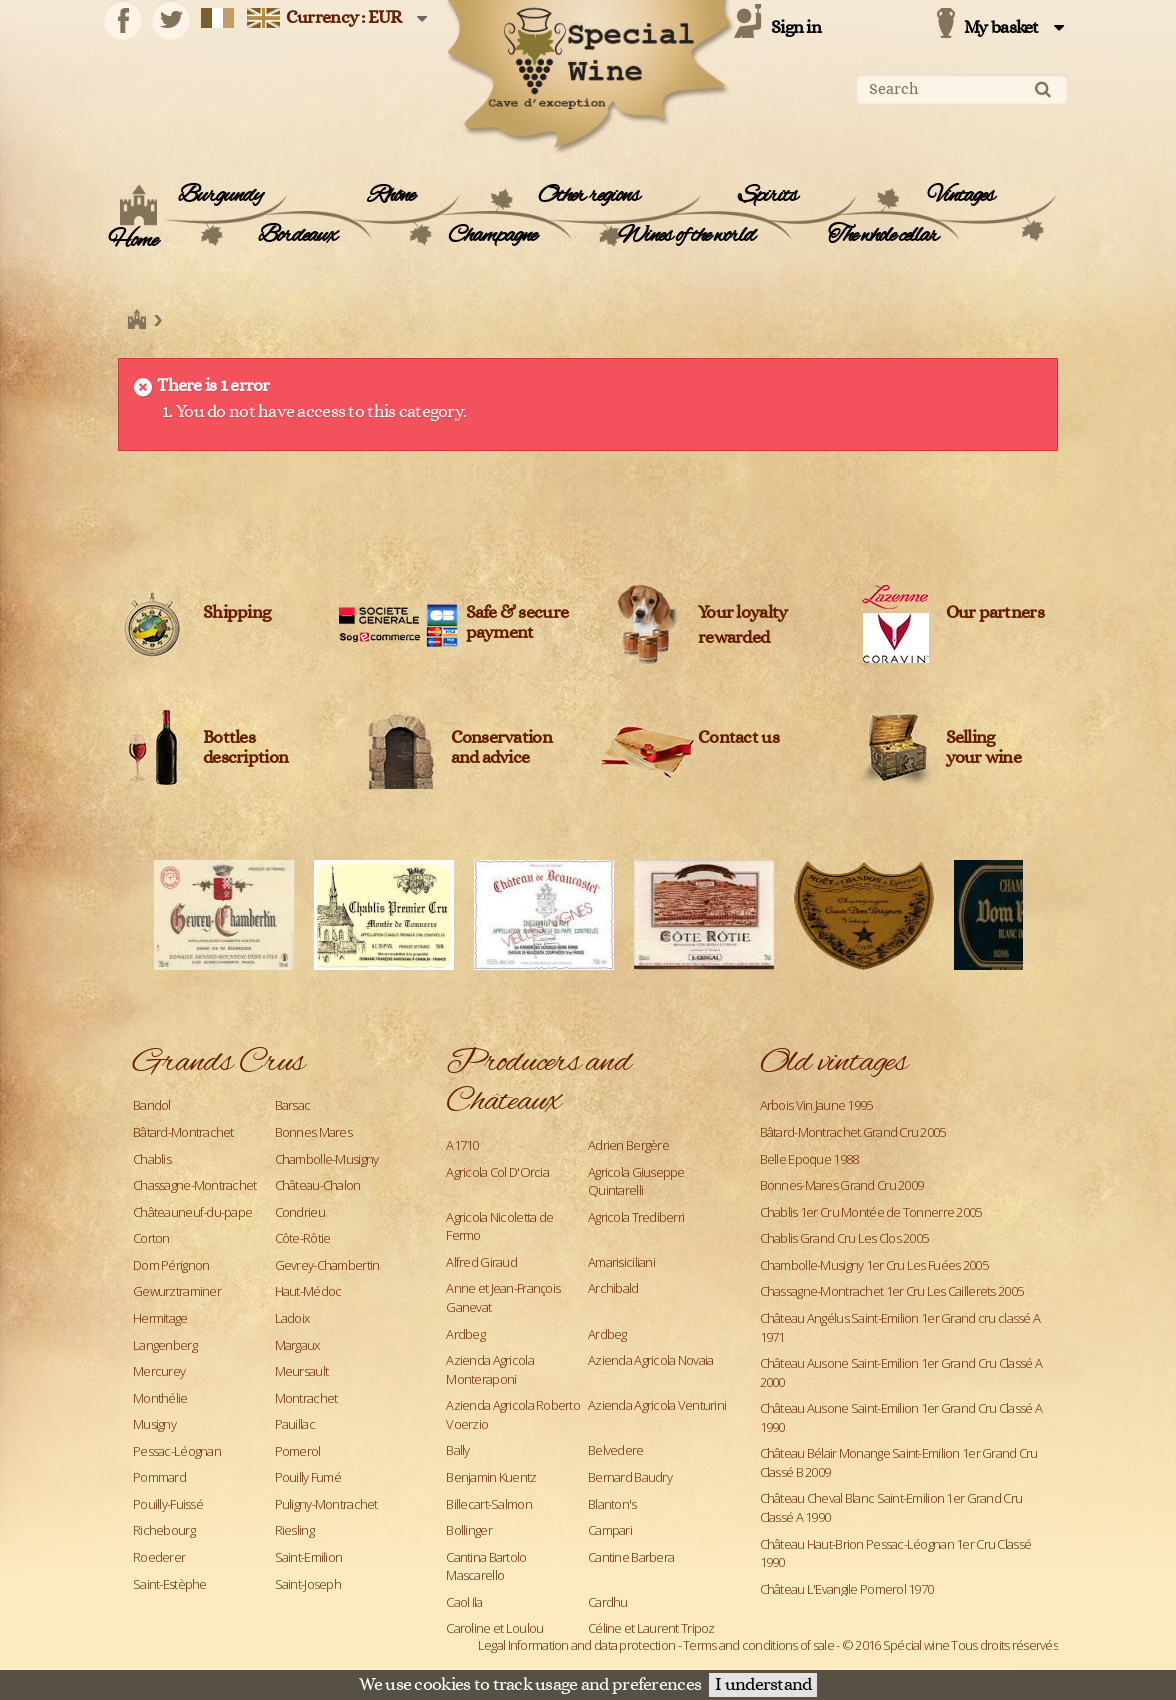 Image resolution: width=1176 pixels, height=1700 pixels. Describe the element at coordinates (847, 1589) in the screenshot. I see `Château L'Evangile Pomerol 1970` at that location.